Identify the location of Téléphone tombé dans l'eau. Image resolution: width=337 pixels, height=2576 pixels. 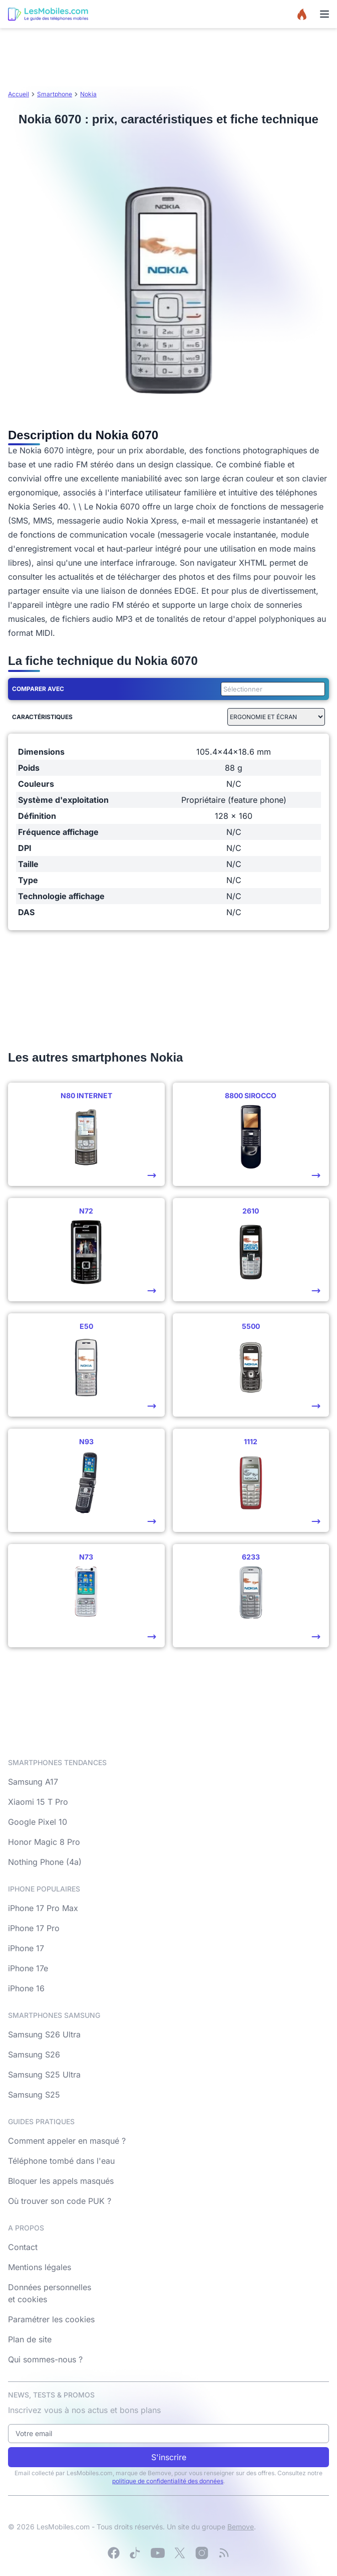
(61, 2161).